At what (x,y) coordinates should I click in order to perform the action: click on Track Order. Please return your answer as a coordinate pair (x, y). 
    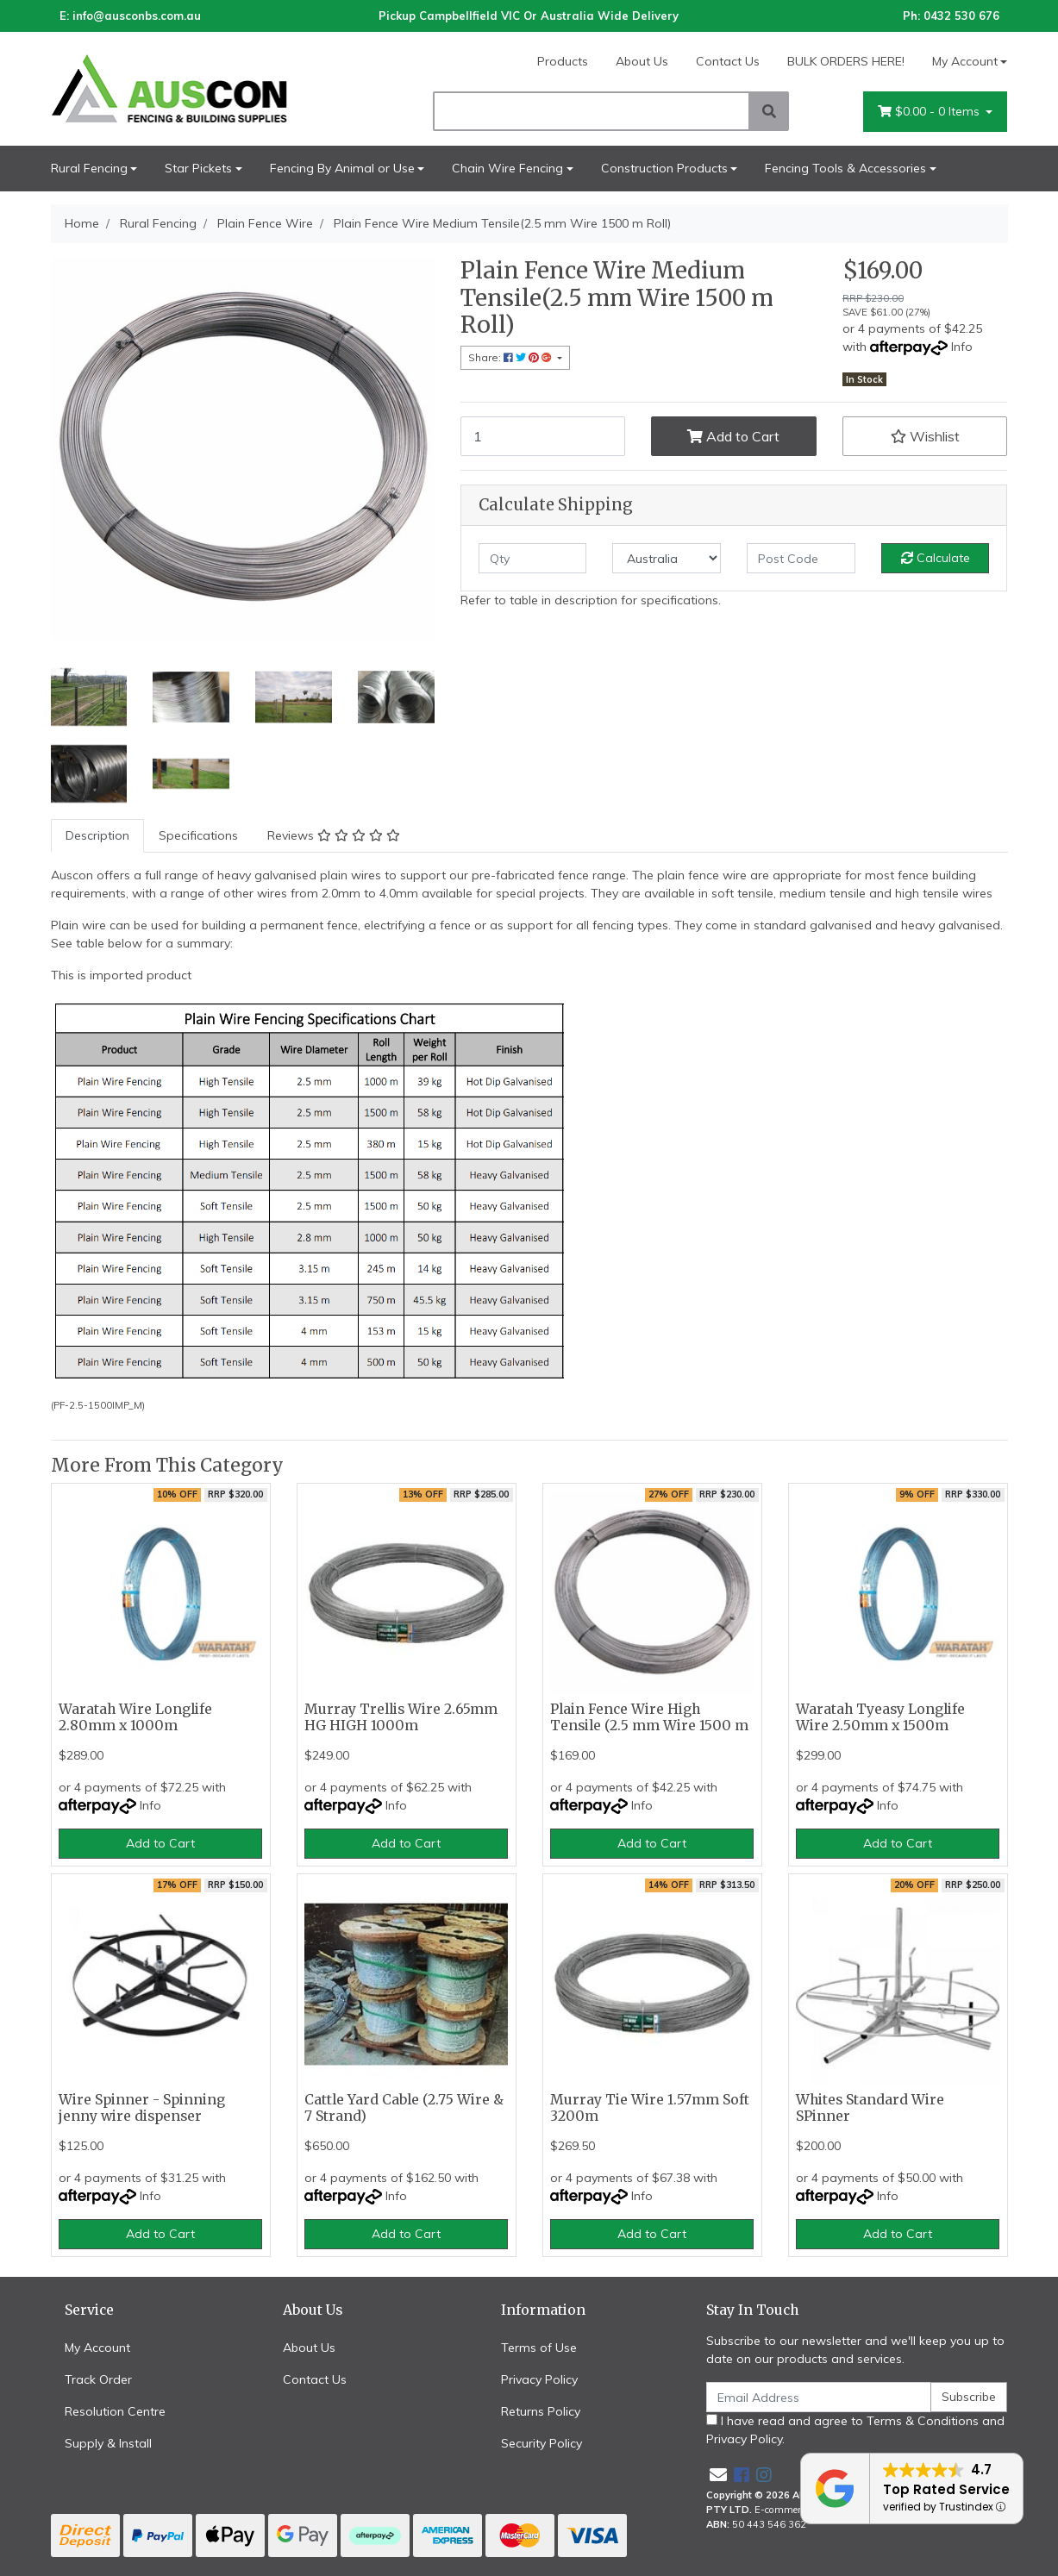
    Looking at the image, I should click on (98, 2379).